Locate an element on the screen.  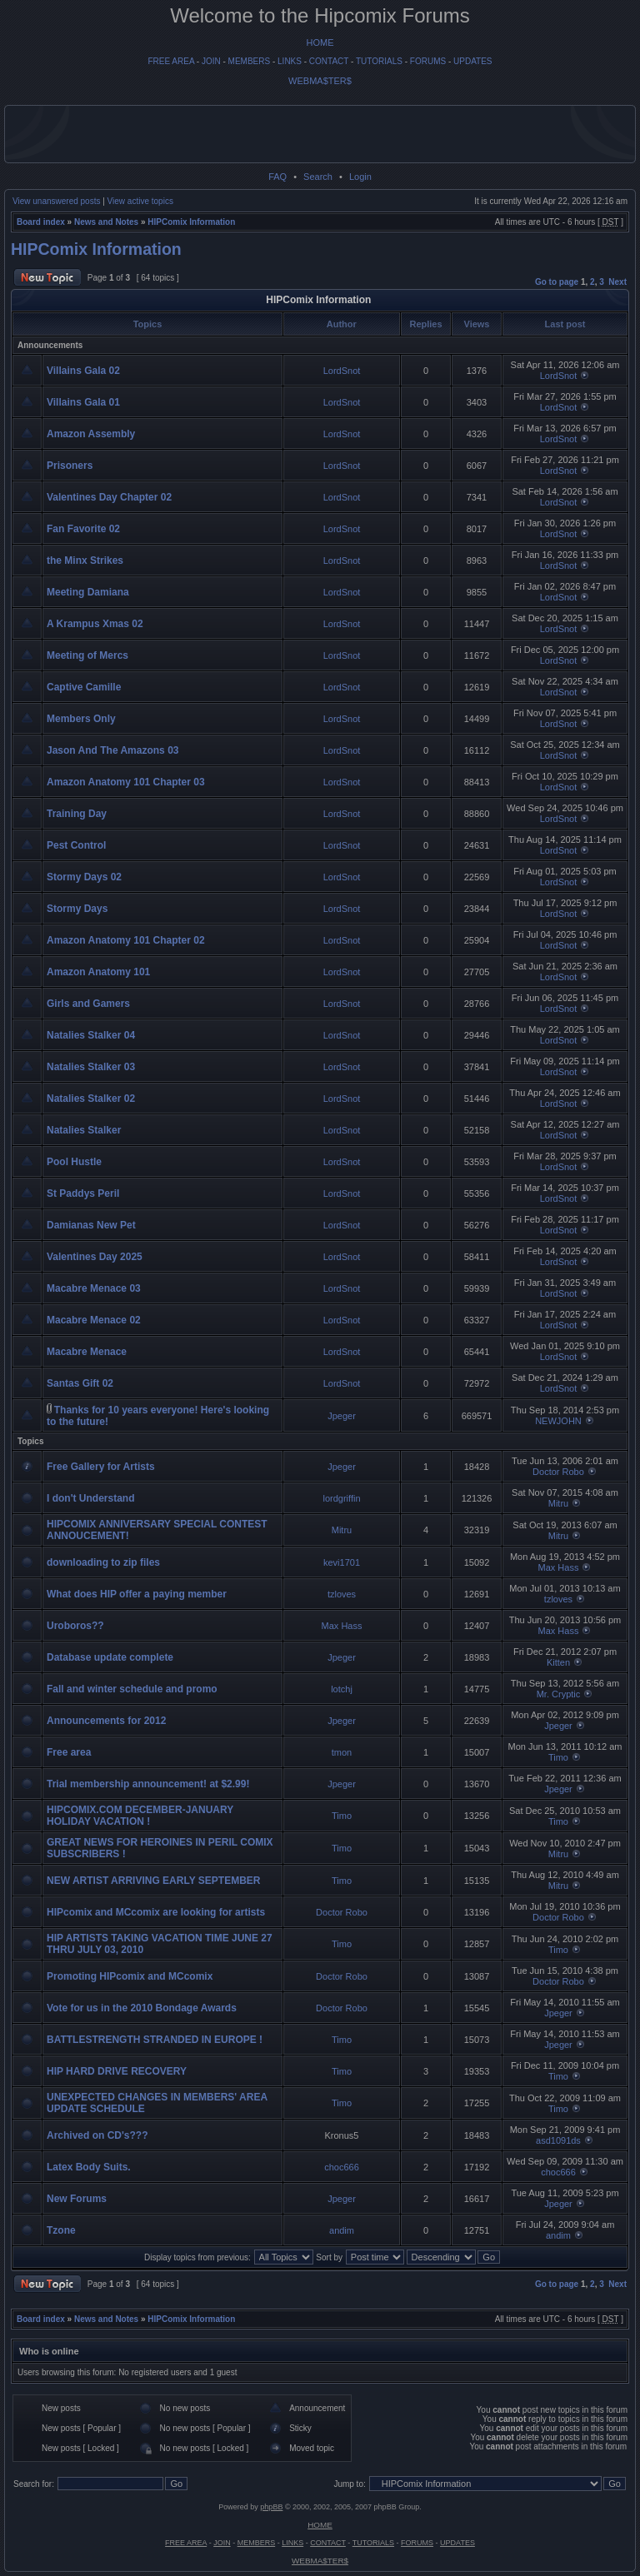
Latex Body Suits. is located at coordinates (89, 2167).